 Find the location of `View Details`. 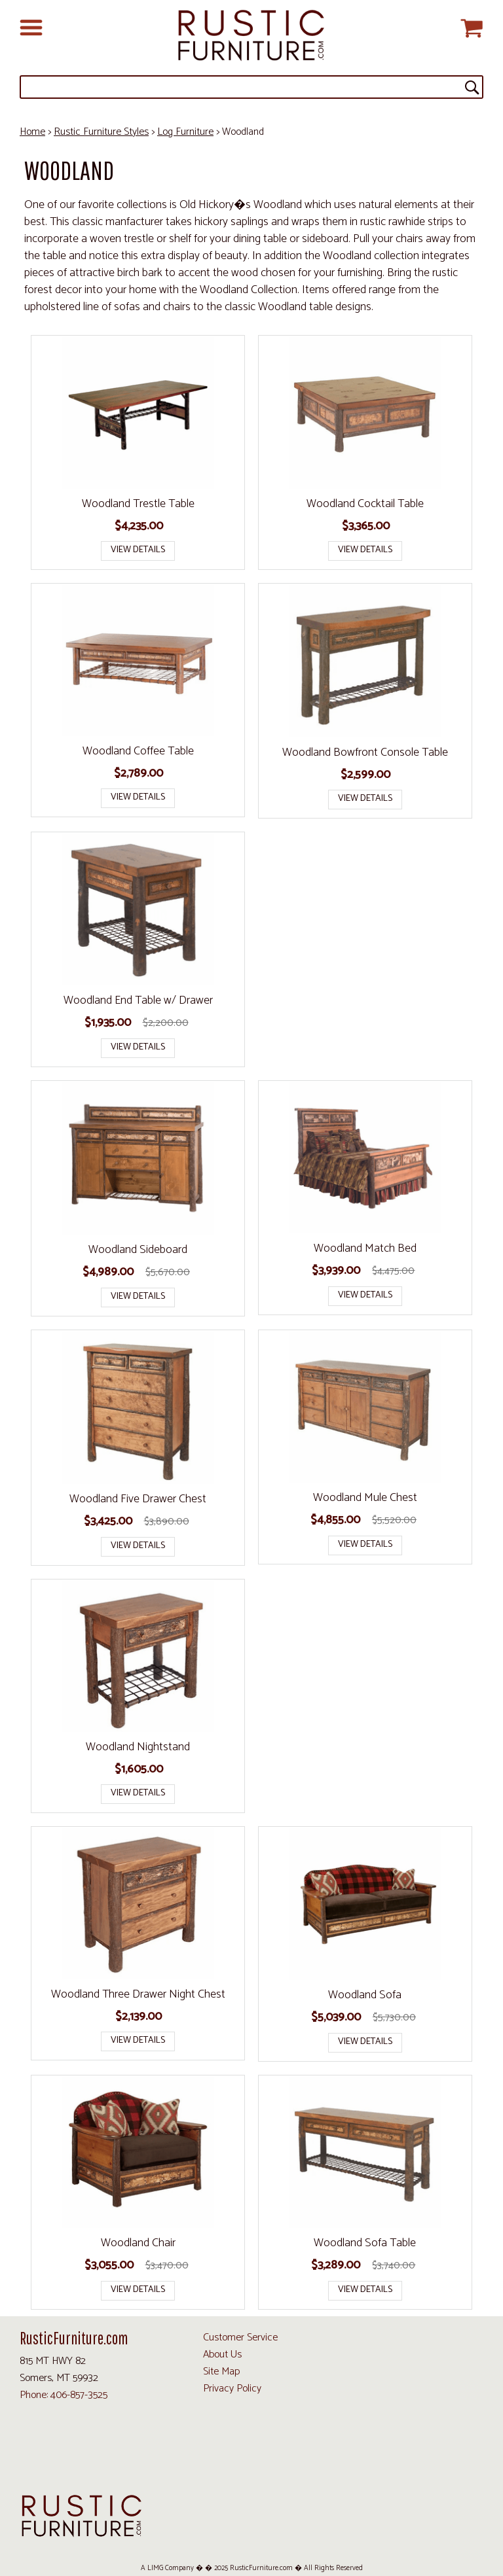

View Details is located at coordinates (138, 549).